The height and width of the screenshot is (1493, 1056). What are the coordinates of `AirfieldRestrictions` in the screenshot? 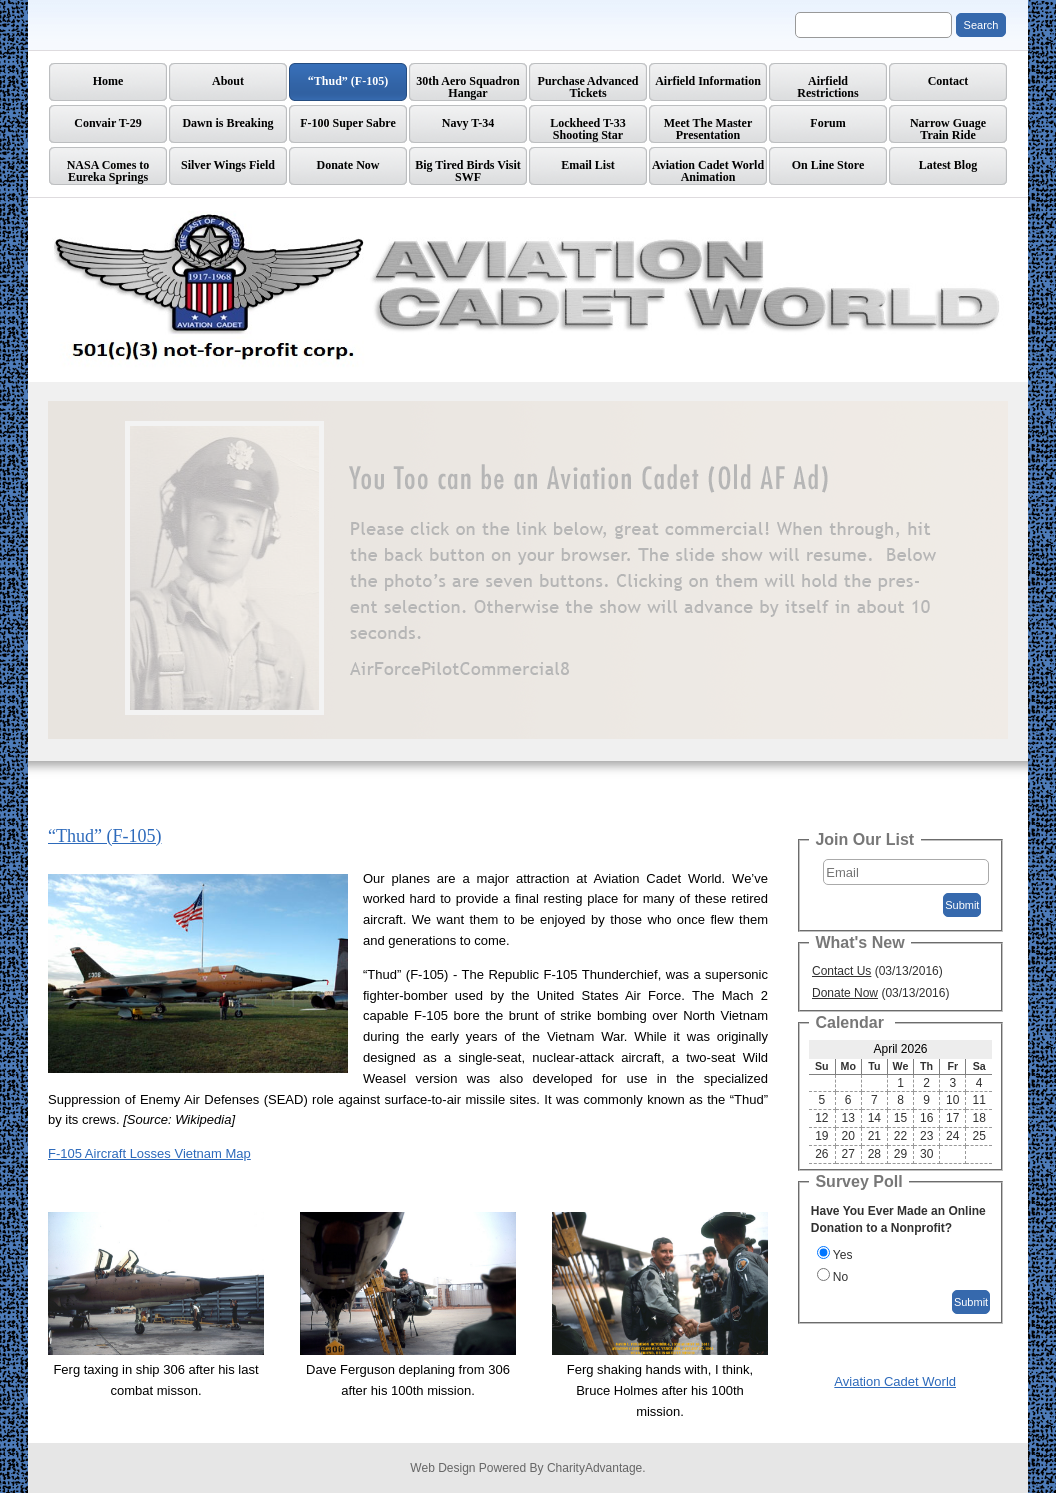 It's located at (827, 87).